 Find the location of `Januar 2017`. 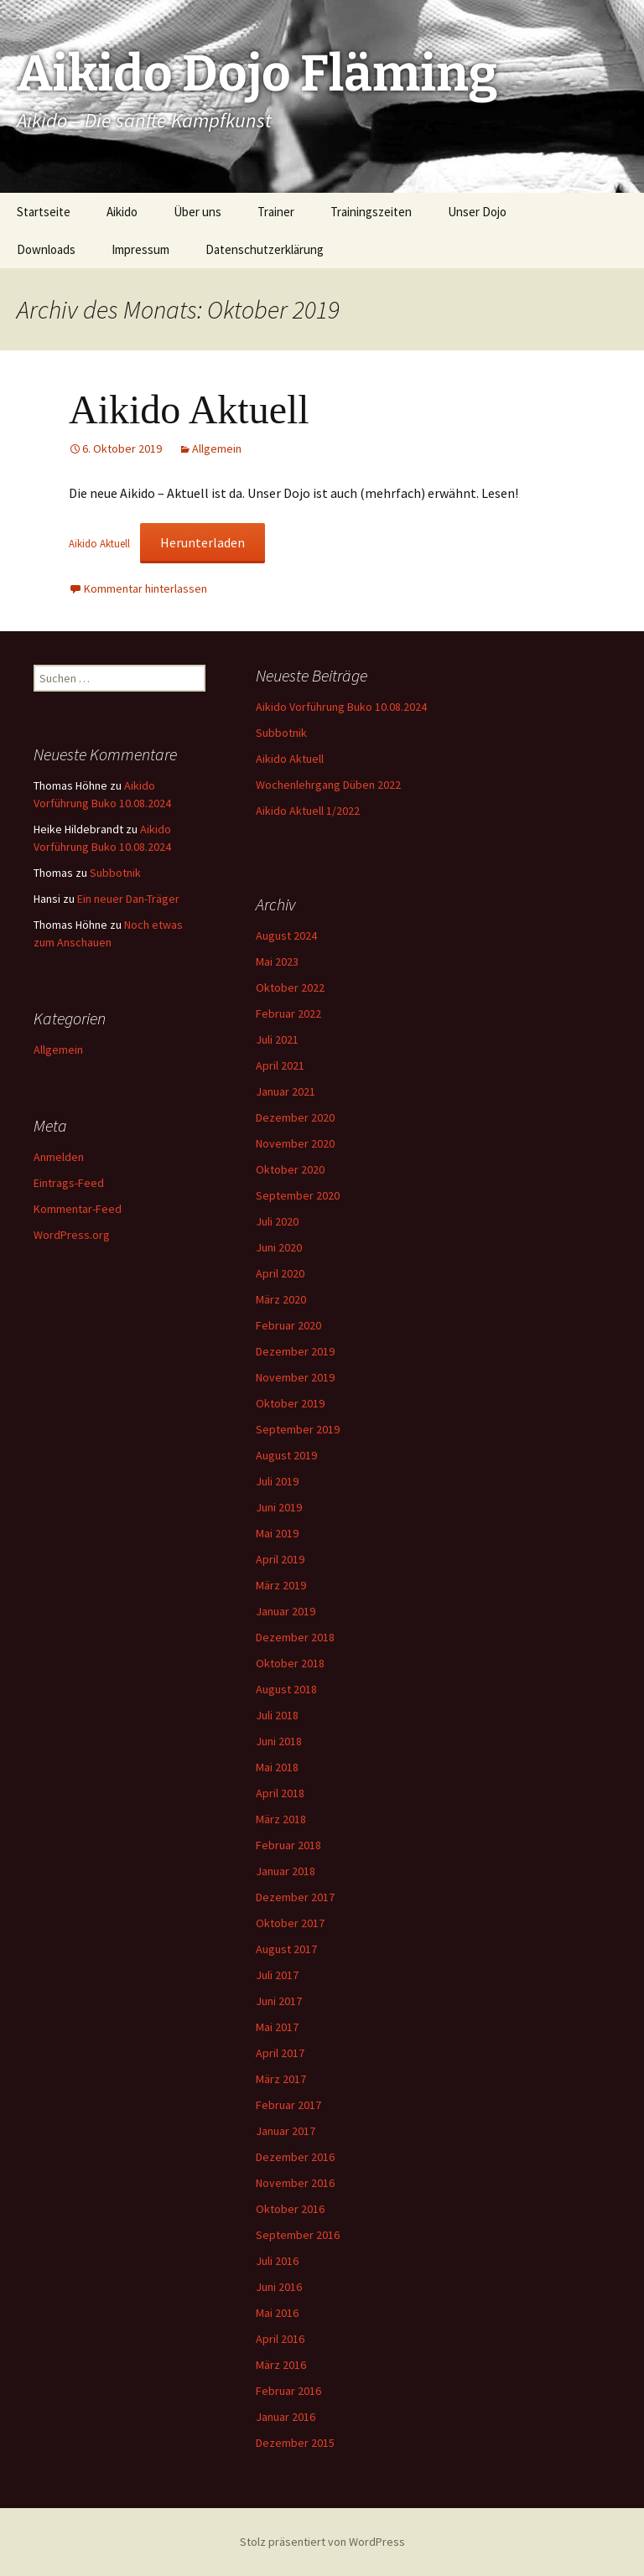

Januar 2017 is located at coordinates (285, 2130).